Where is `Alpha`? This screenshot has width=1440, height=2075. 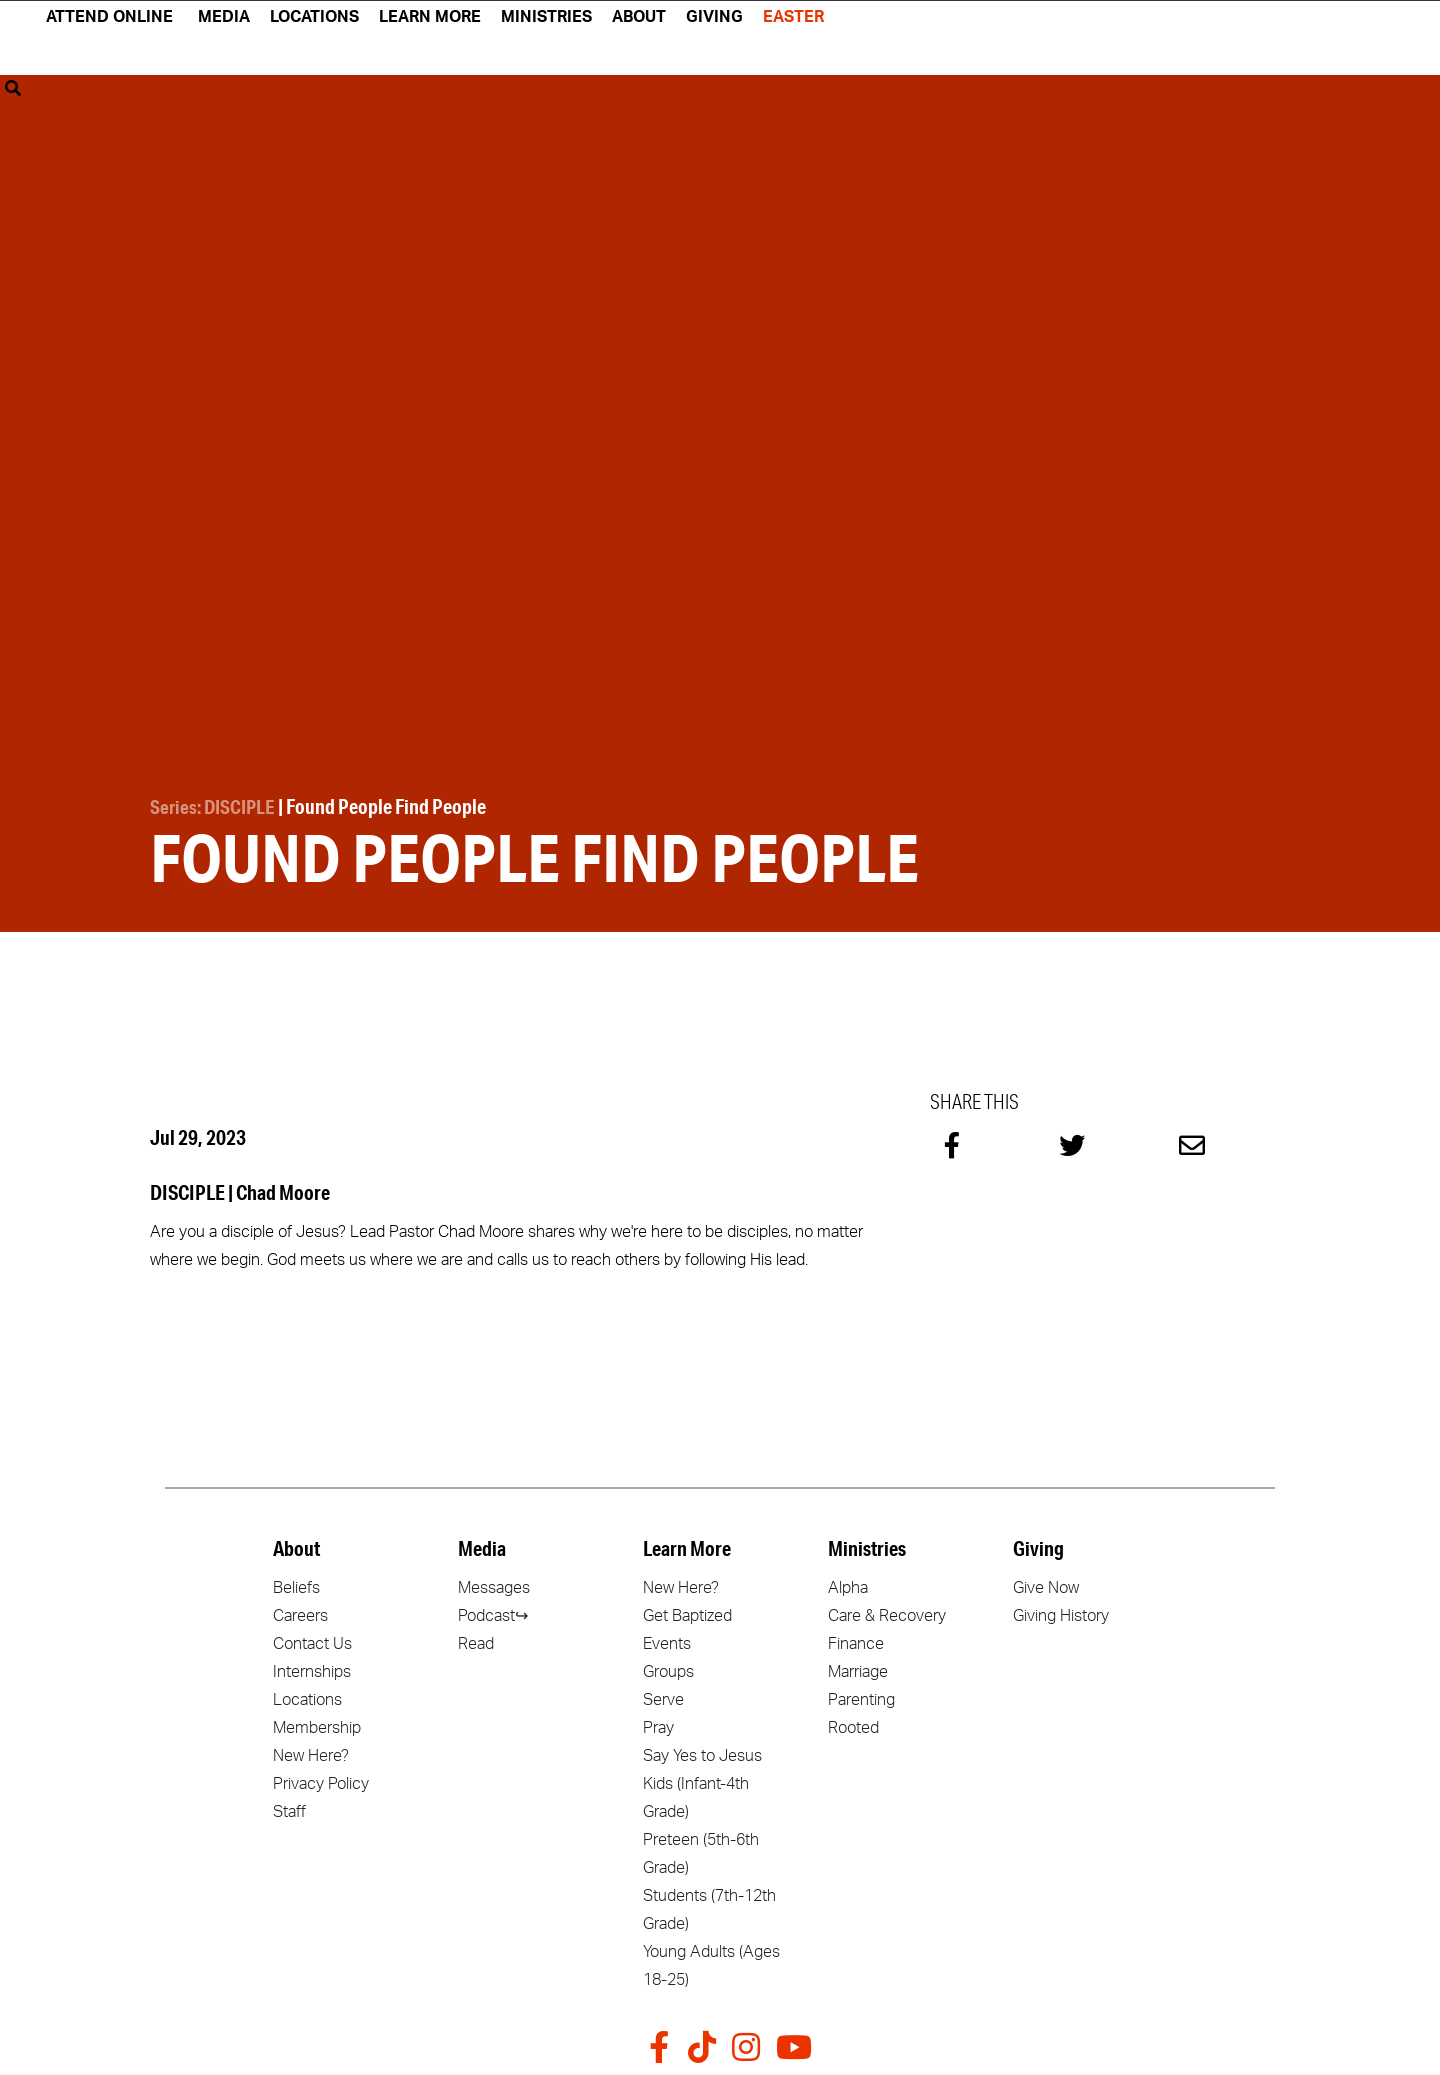 Alpha is located at coordinates (848, 1585).